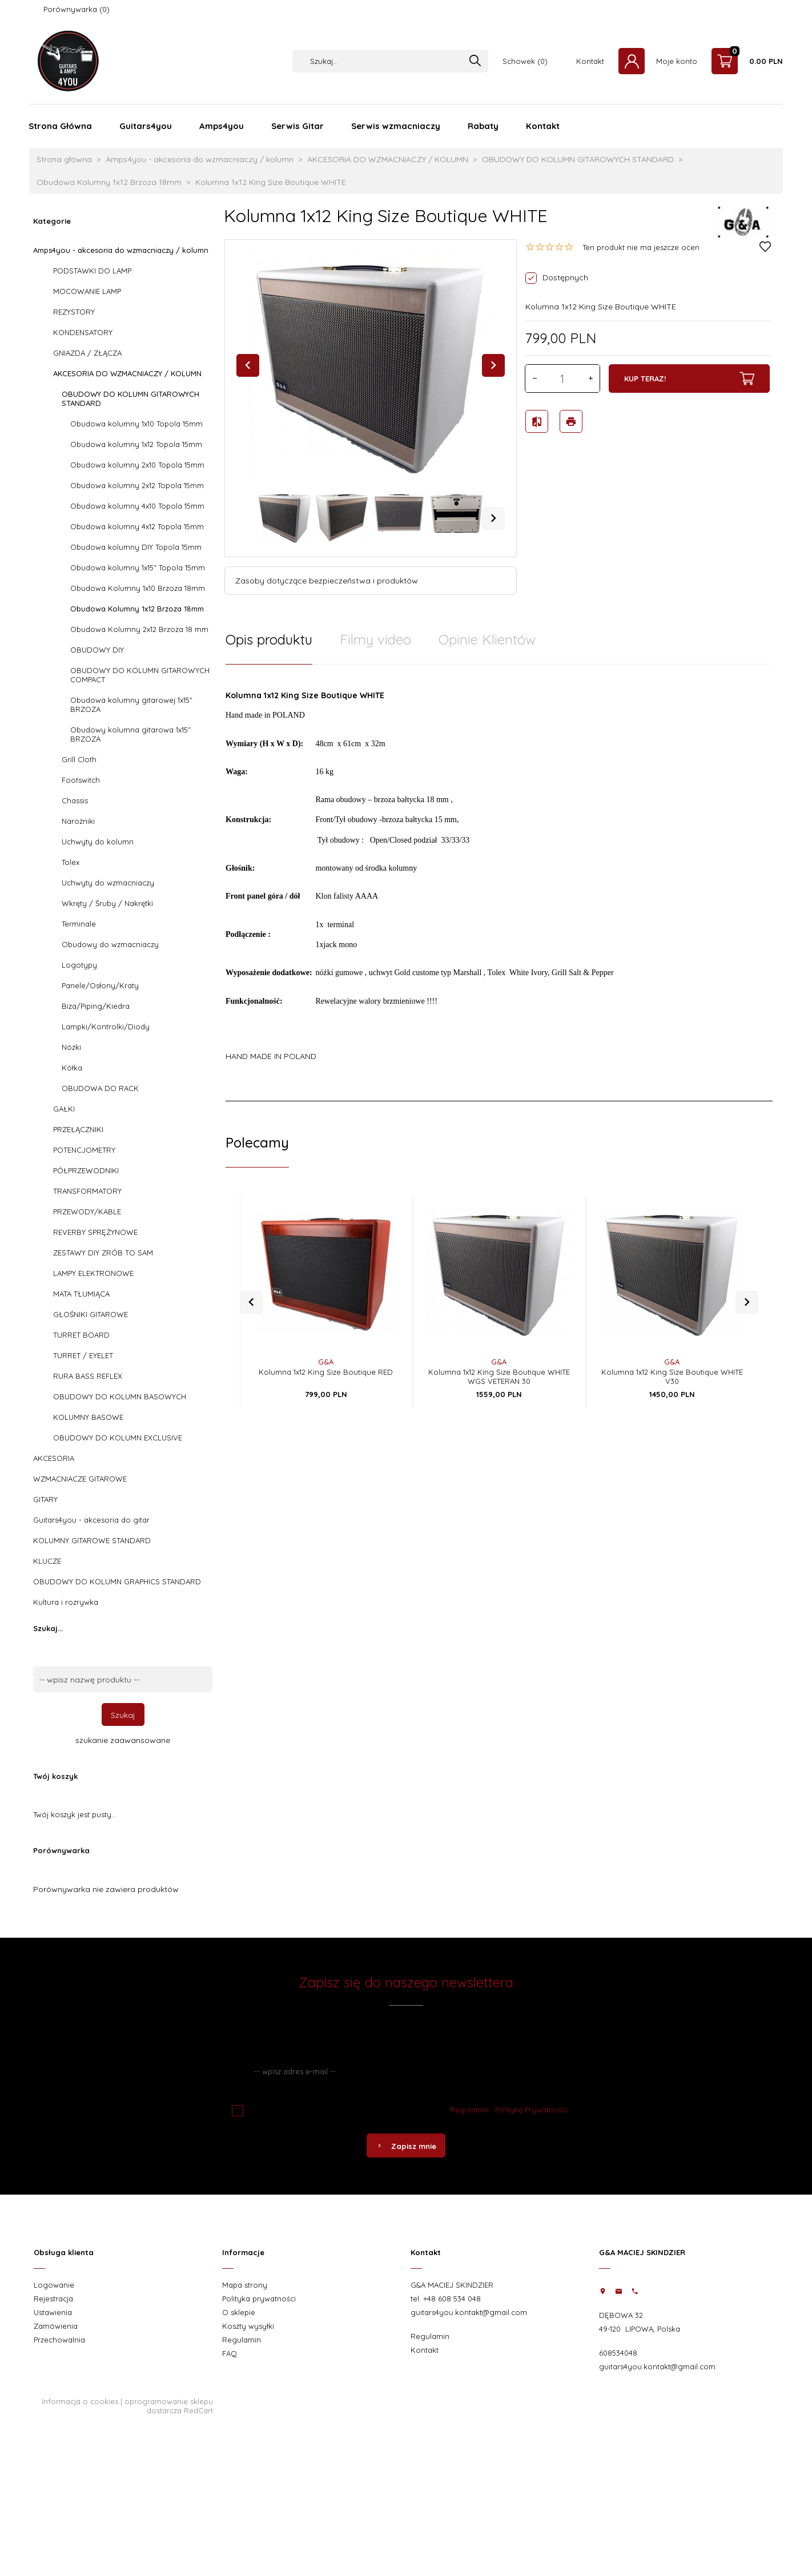  Describe the element at coordinates (45, 1499) in the screenshot. I see `GITARY` at that location.